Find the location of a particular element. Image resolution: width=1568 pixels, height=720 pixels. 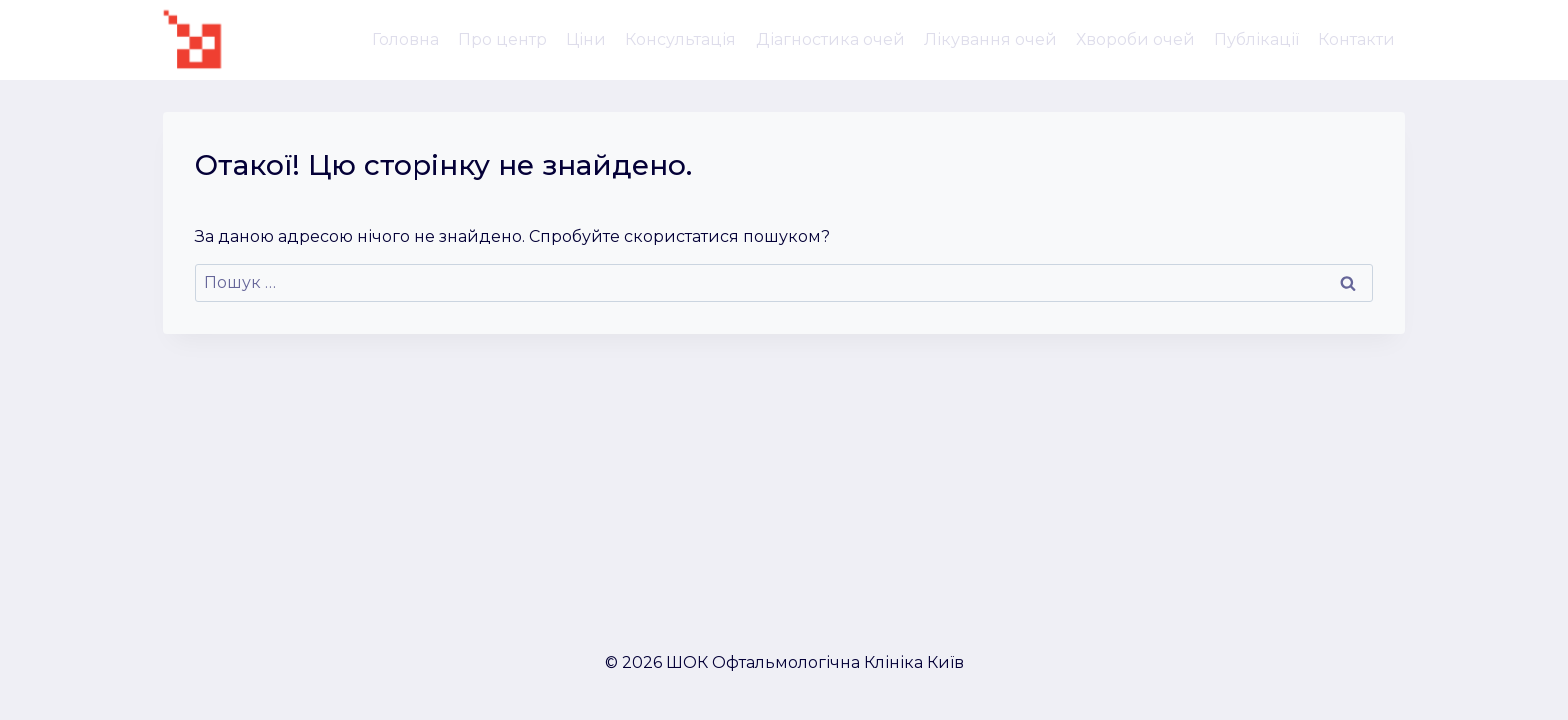

Діагностика очей is located at coordinates (830, 39).